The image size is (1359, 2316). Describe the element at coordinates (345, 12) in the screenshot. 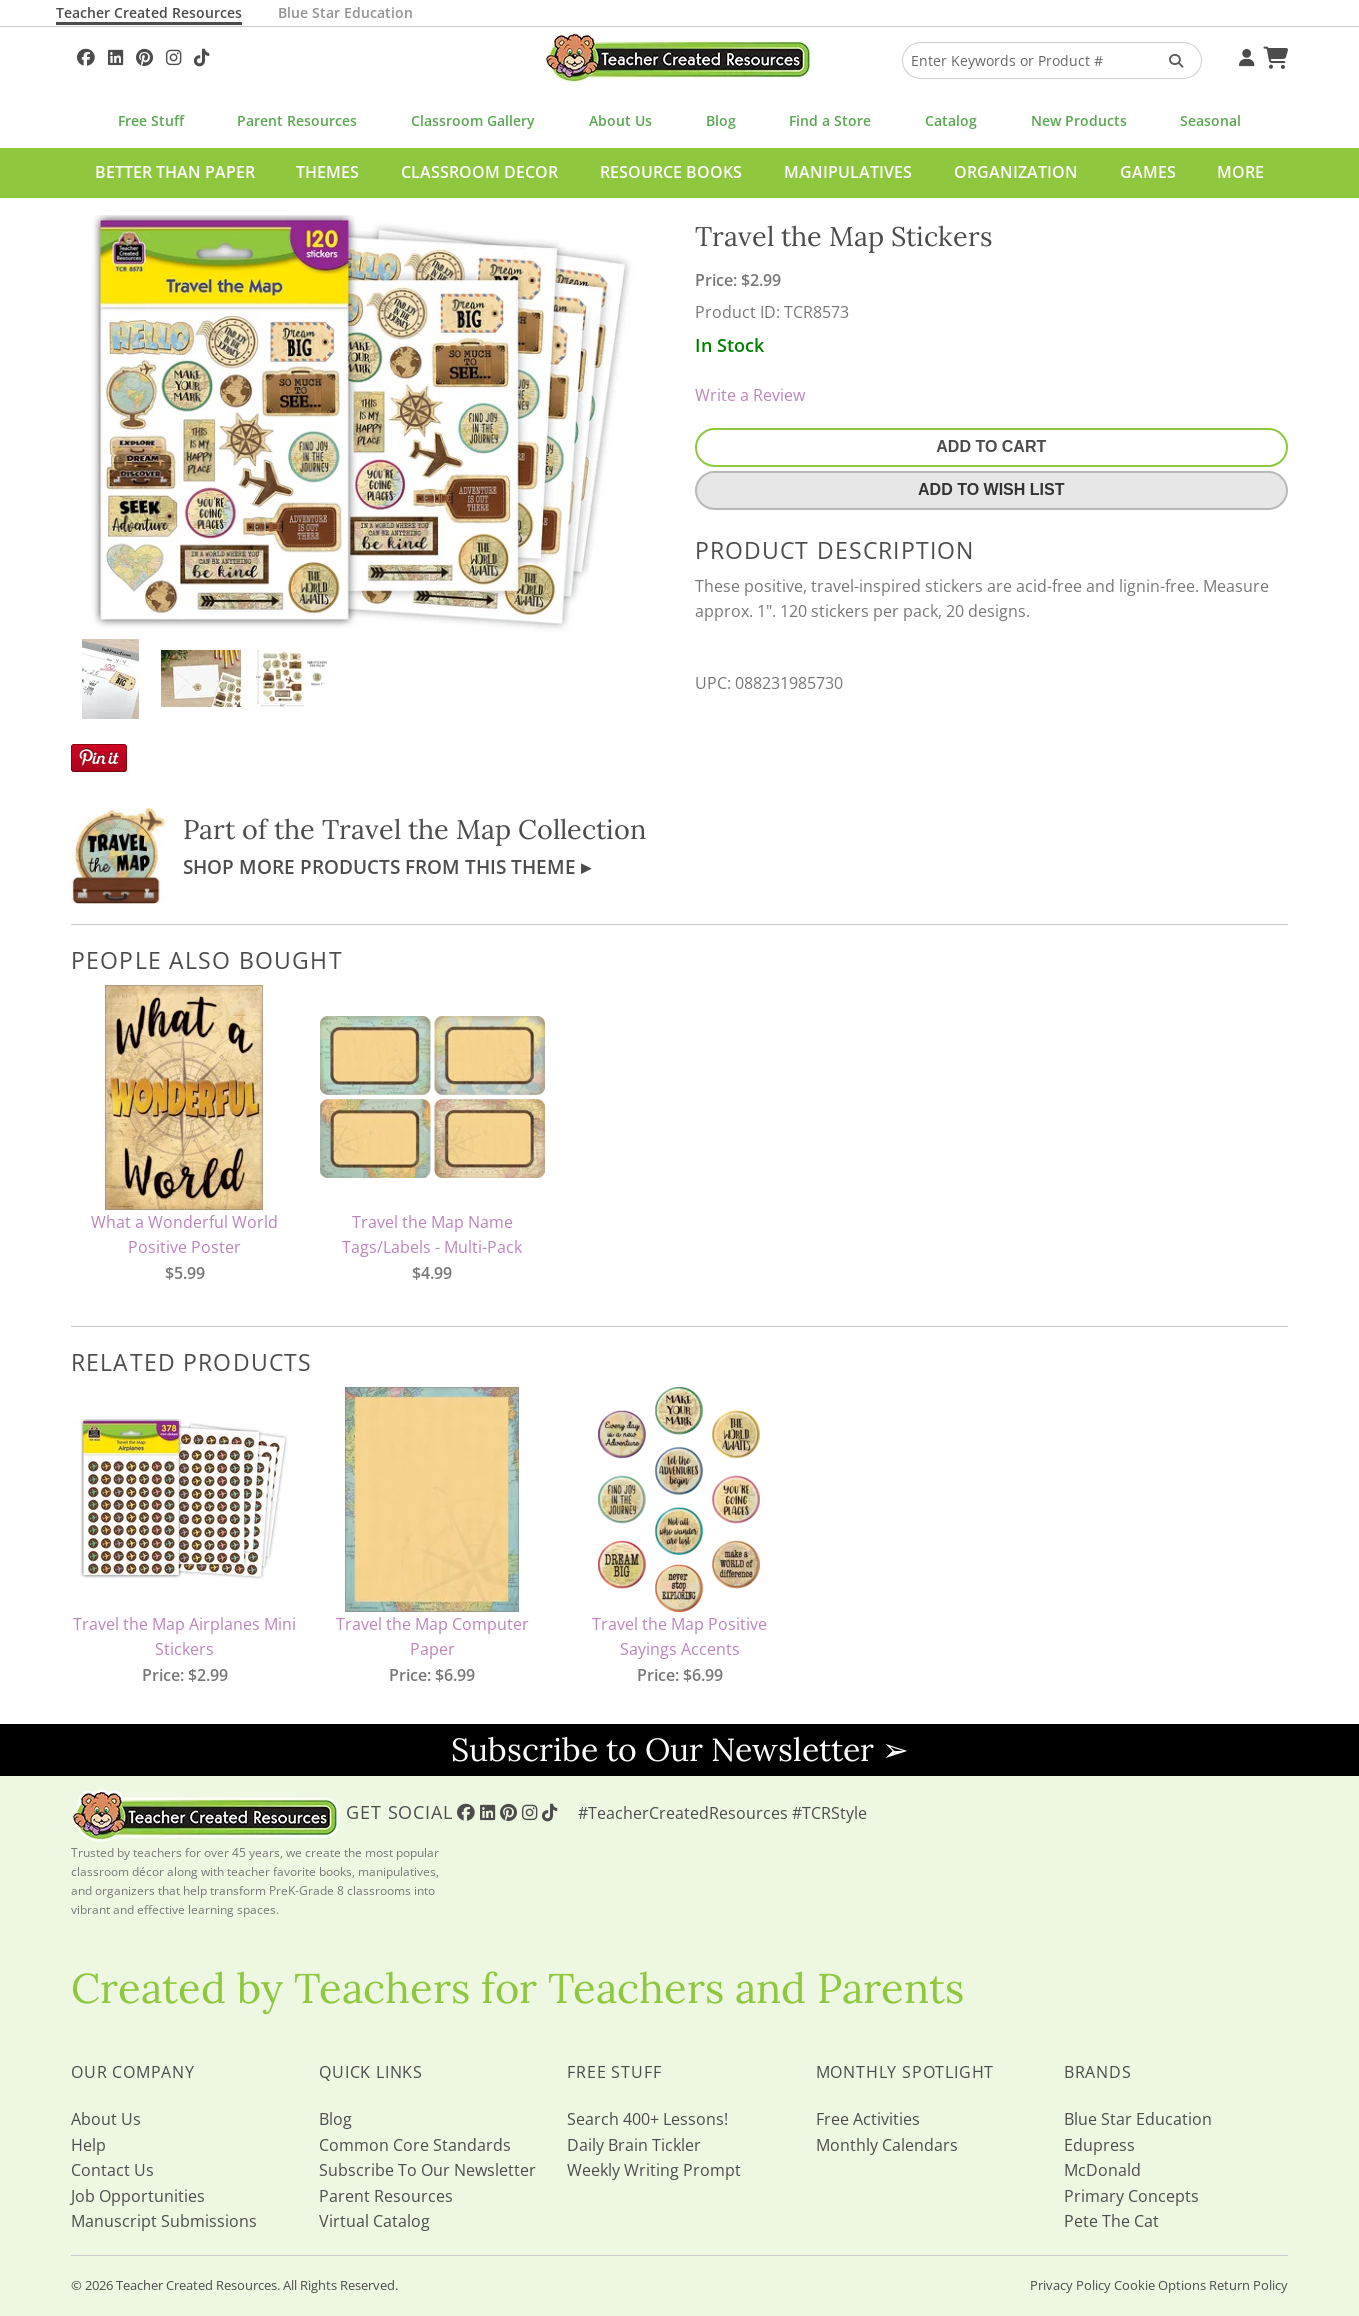

I see `Blue Star Education` at that location.